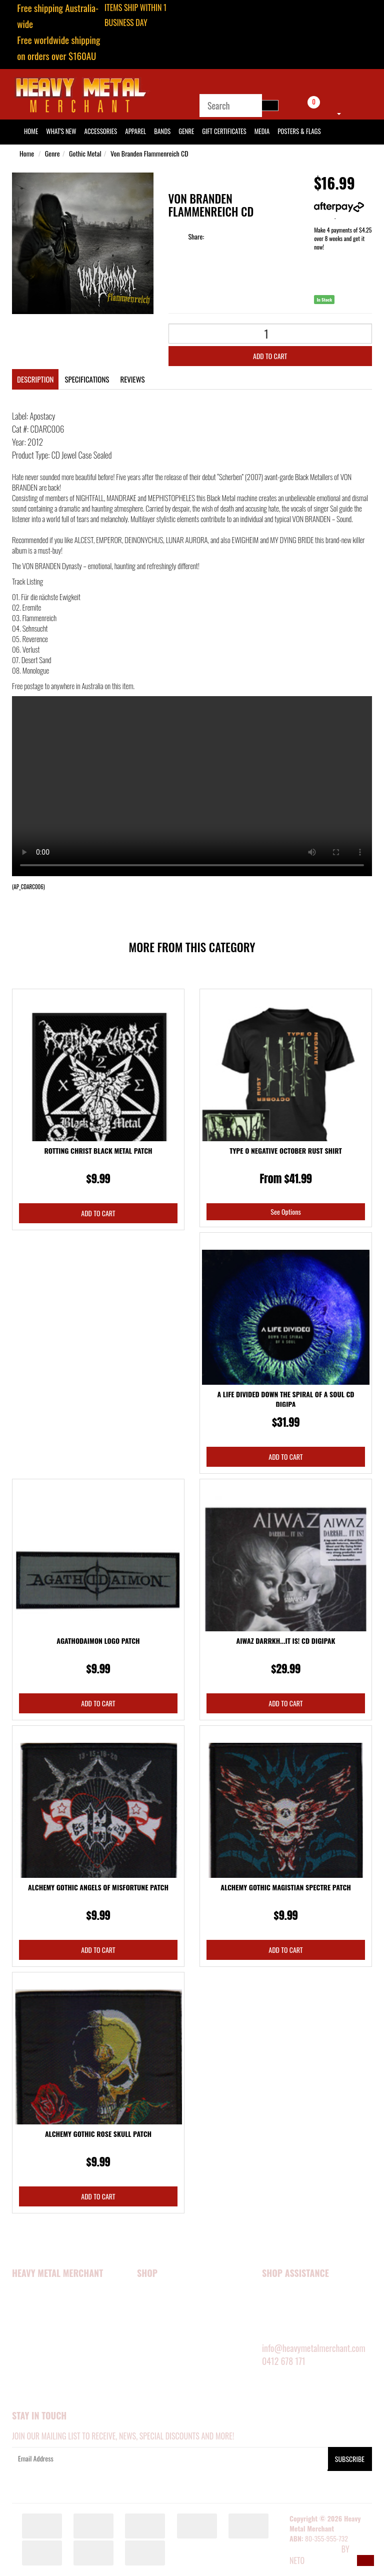 This screenshot has width=384, height=2576. Describe the element at coordinates (149, 2307) in the screenshot. I see `APPAREL` at that location.